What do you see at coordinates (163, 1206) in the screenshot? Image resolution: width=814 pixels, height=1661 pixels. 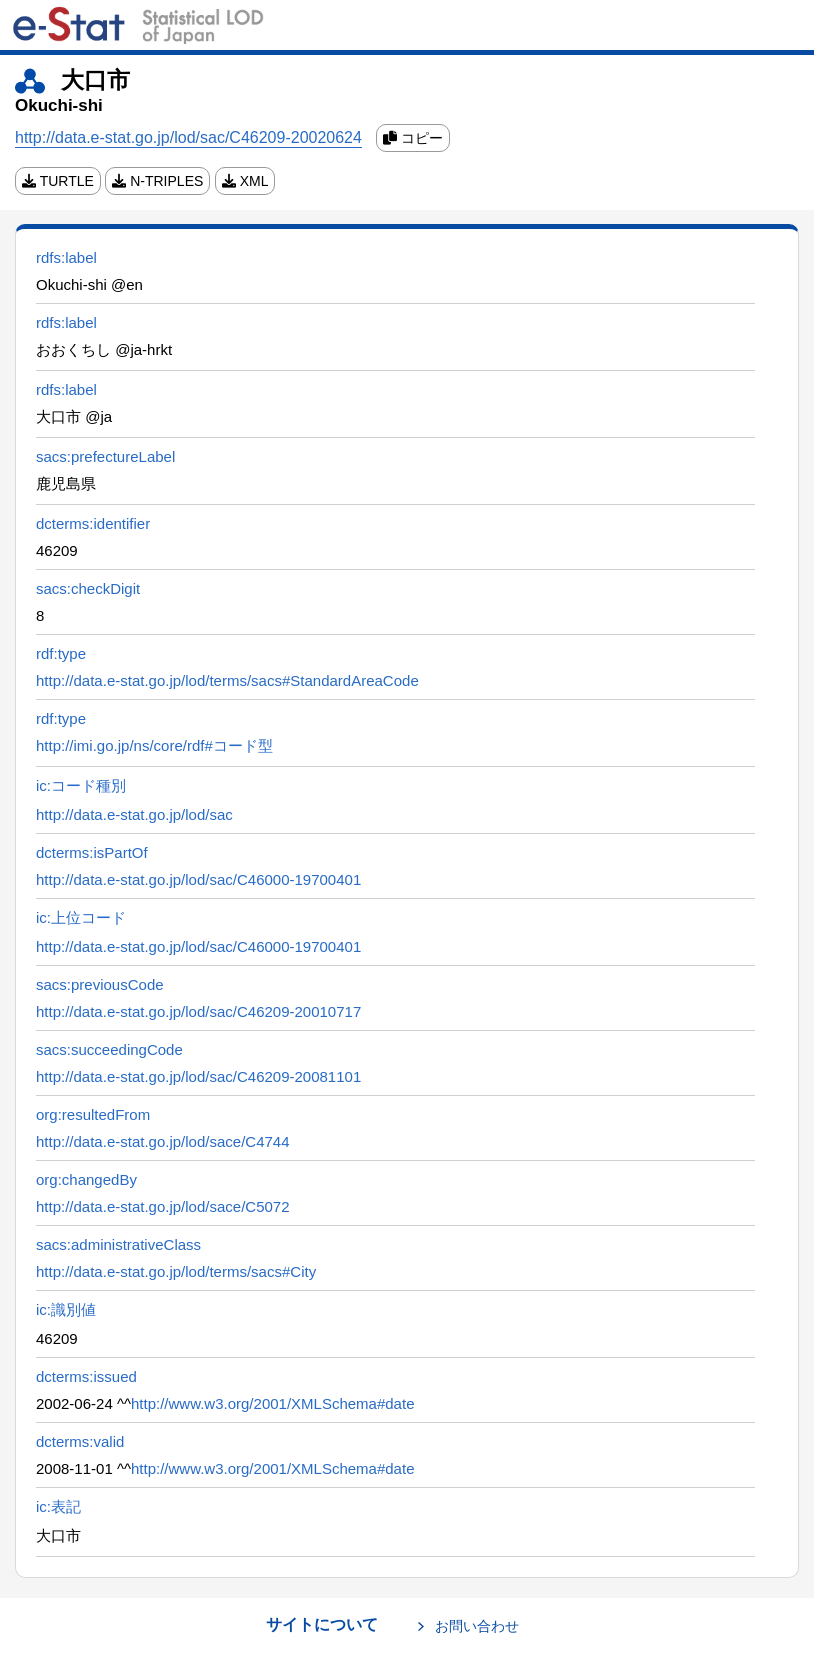 I see `http://data.e-stat.go.jp/lod/sace/C5072` at bounding box center [163, 1206].